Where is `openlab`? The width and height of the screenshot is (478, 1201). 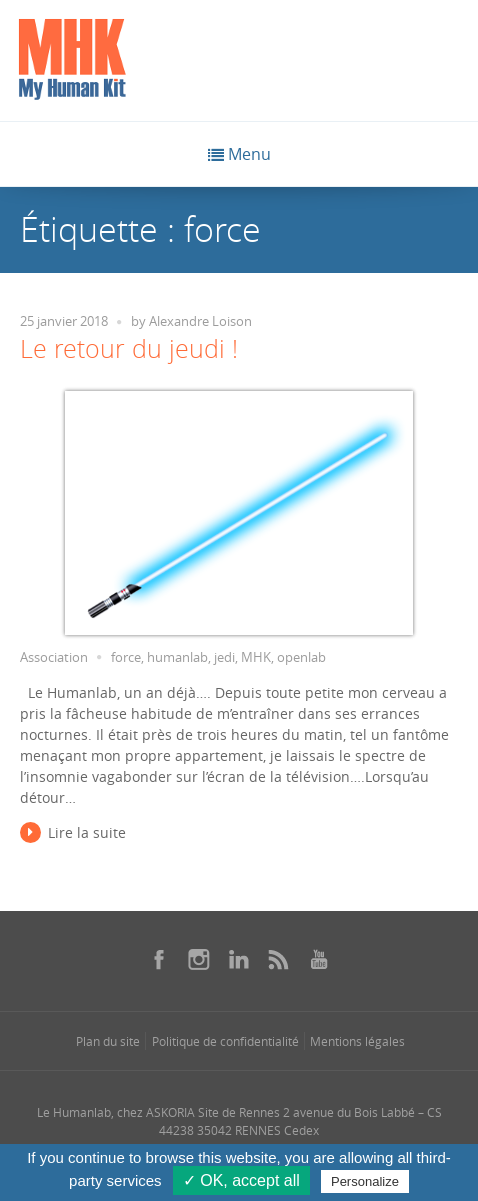
openlab is located at coordinates (301, 657).